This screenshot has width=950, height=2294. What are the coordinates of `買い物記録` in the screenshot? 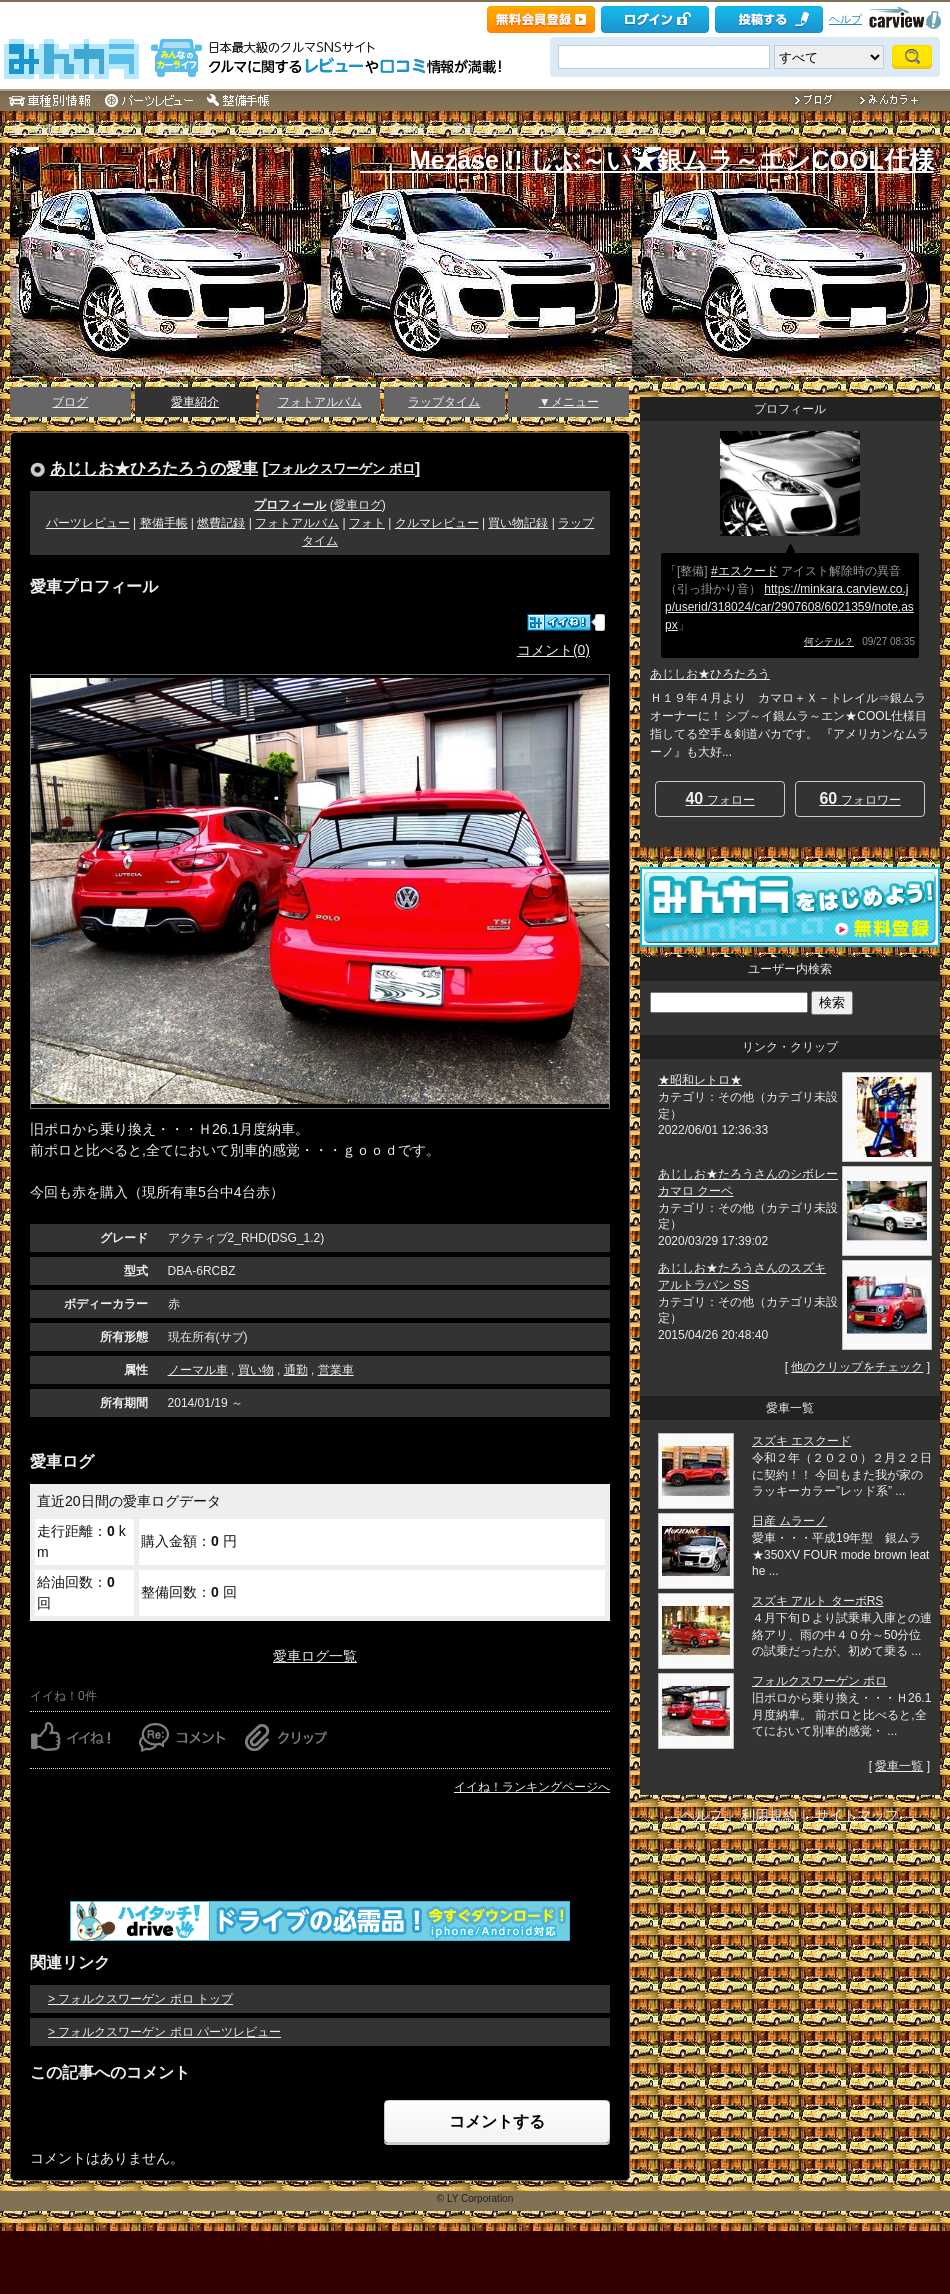 It's located at (518, 523).